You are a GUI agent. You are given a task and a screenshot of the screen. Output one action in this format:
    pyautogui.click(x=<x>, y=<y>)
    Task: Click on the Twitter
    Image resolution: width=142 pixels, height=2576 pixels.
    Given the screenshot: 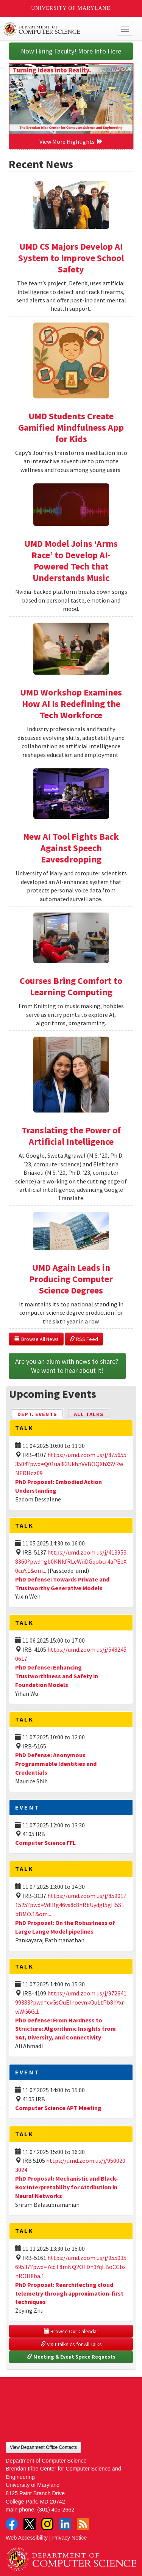 What is the action you would take?
    pyautogui.click(x=29, y=2524)
    